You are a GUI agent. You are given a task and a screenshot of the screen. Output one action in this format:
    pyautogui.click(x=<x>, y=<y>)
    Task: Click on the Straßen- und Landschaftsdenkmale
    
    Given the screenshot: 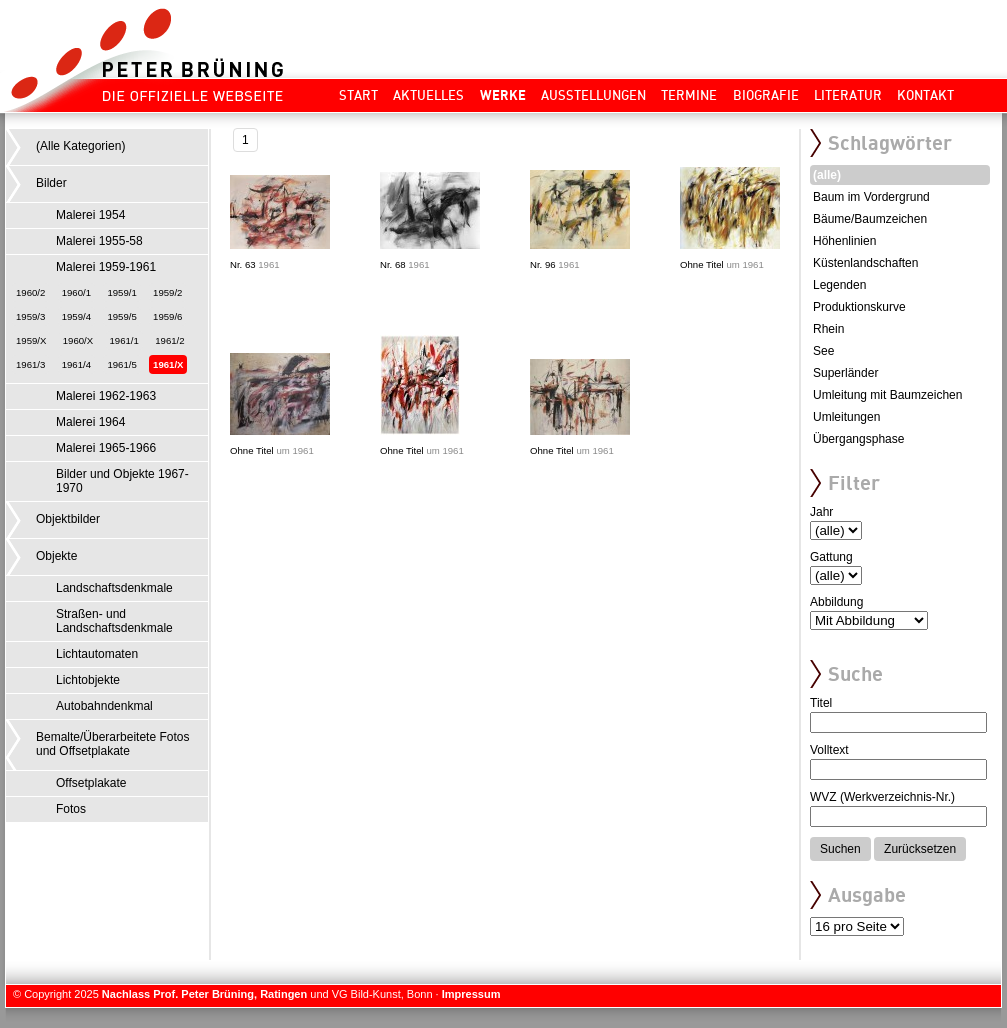 What is the action you would take?
    pyautogui.click(x=114, y=621)
    